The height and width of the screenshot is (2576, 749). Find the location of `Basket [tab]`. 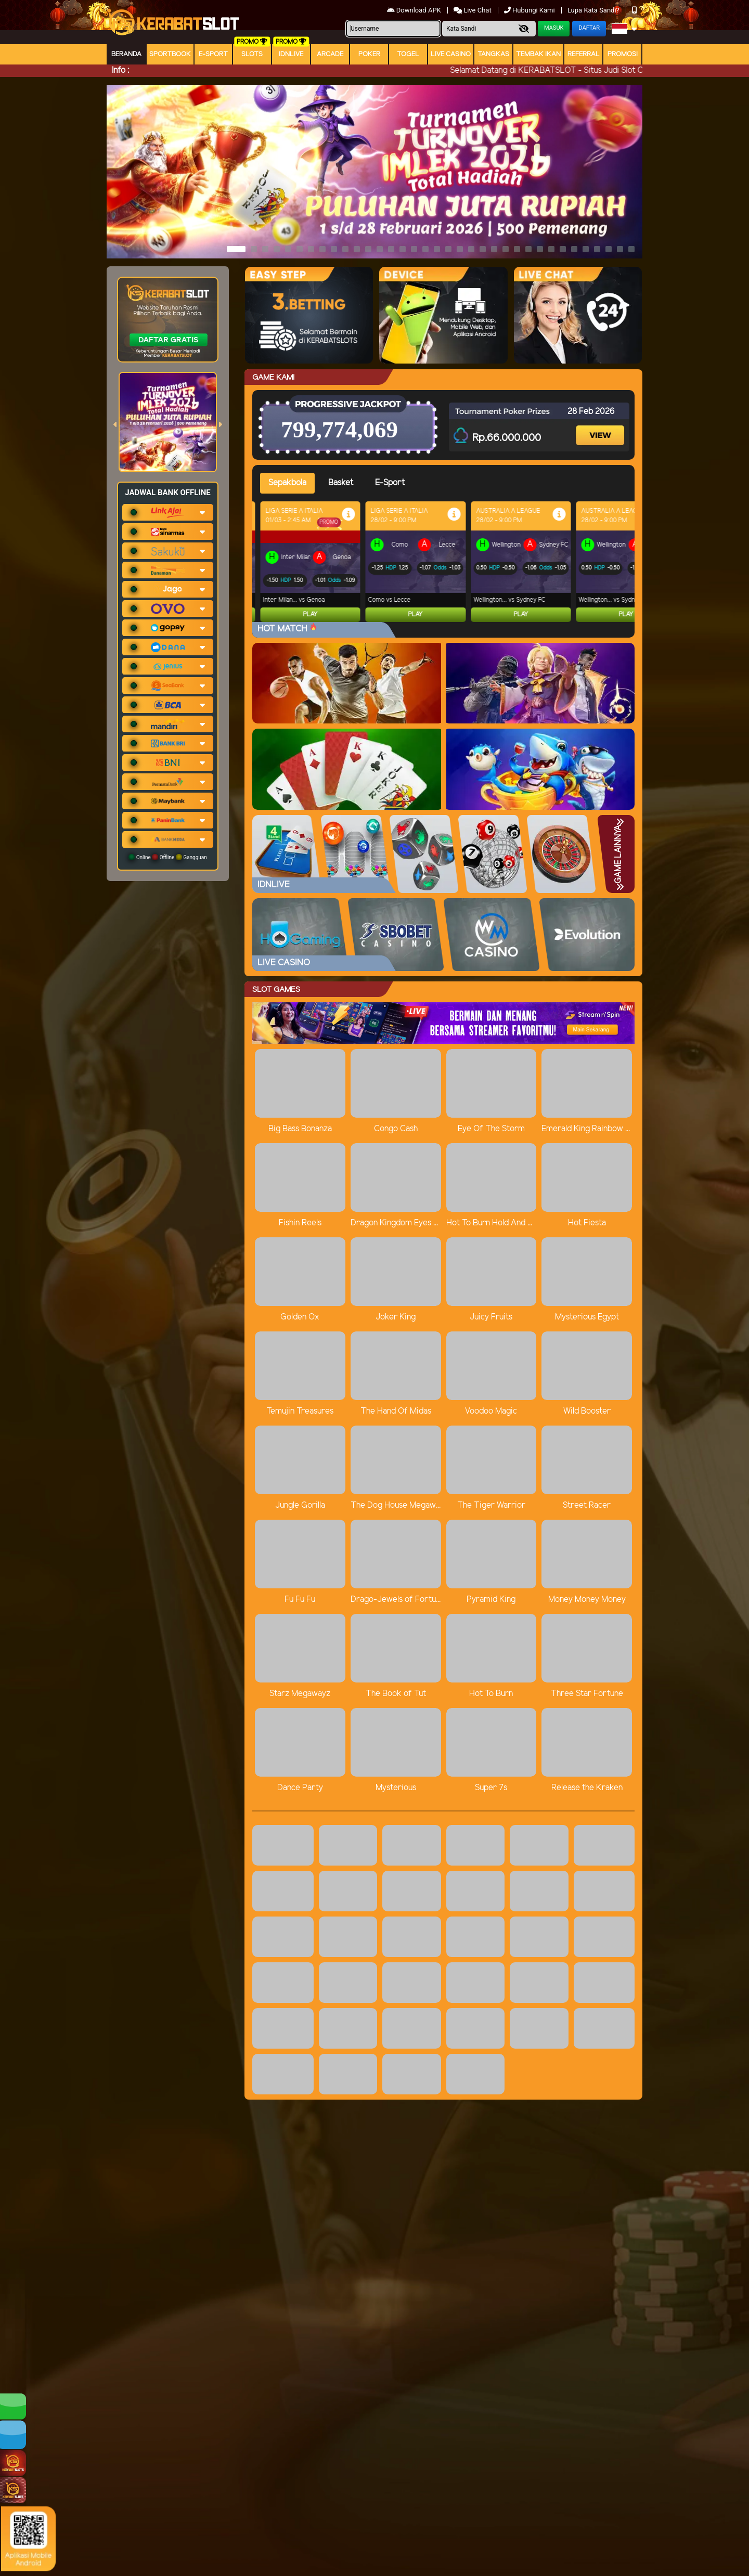

Basket [tab] is located at coordinates (340, 483).